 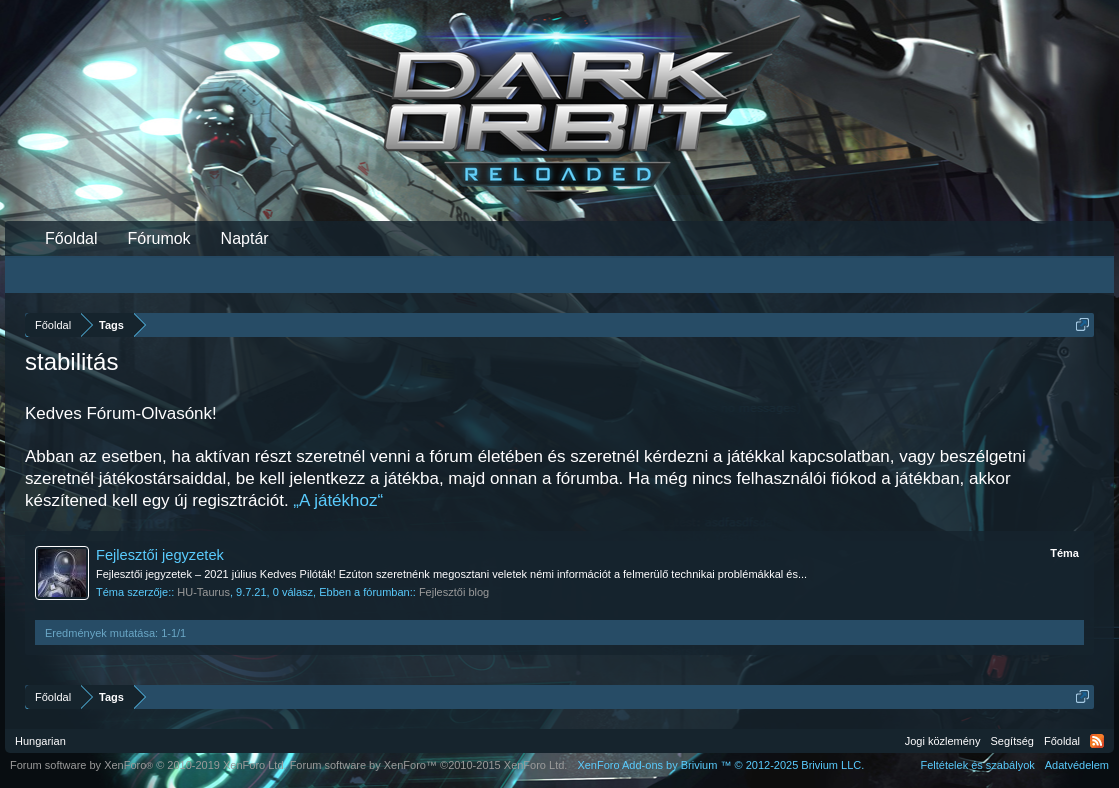 I want to click on Főoldal, so click(x=71, y=238).